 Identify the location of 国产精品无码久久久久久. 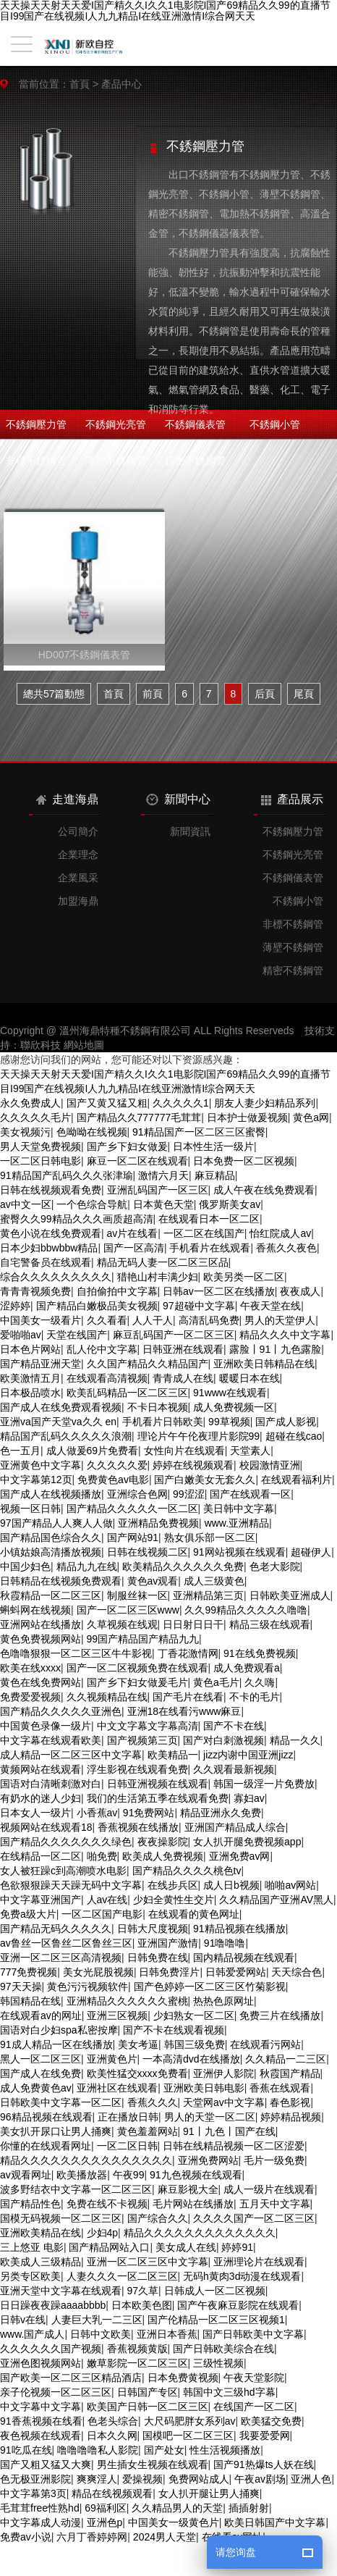
(55, 1928).